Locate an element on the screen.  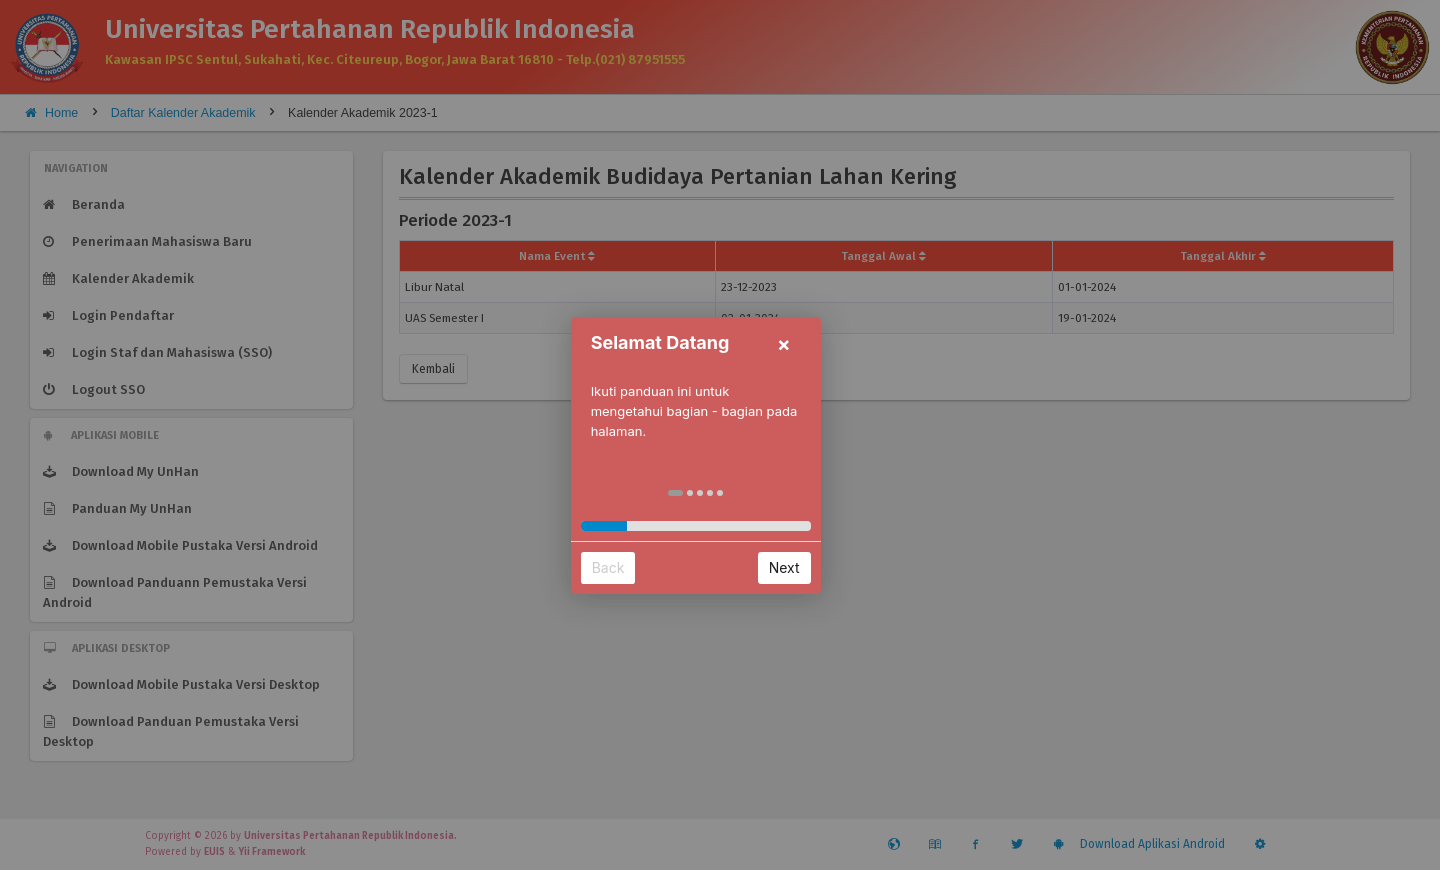
Back [button] is located at coordinates (632, 547).